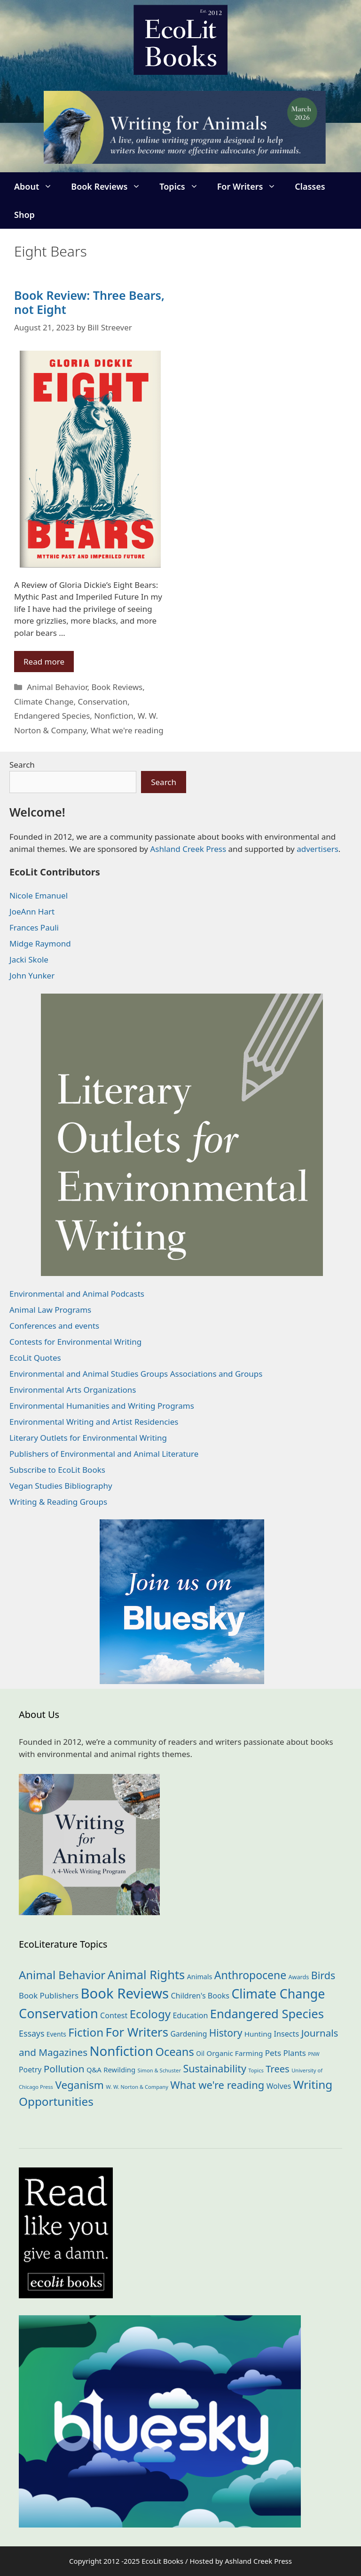 The height and width of the screenshot is (2576, 361). What do you see at coordinates (159, 2070) in the screenshot?
I see `Simon & Schuster [Simon & Schuster (11 items)]` at bounding box center [159, 2070].